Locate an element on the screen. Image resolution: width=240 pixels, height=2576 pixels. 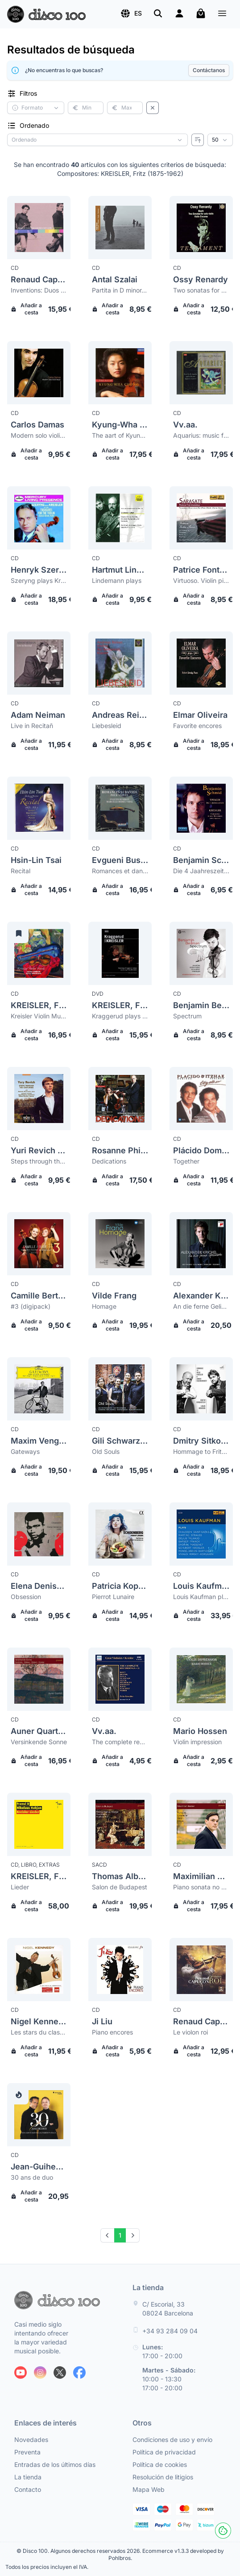
Lindemann plays is located at coordinates (116, 580).